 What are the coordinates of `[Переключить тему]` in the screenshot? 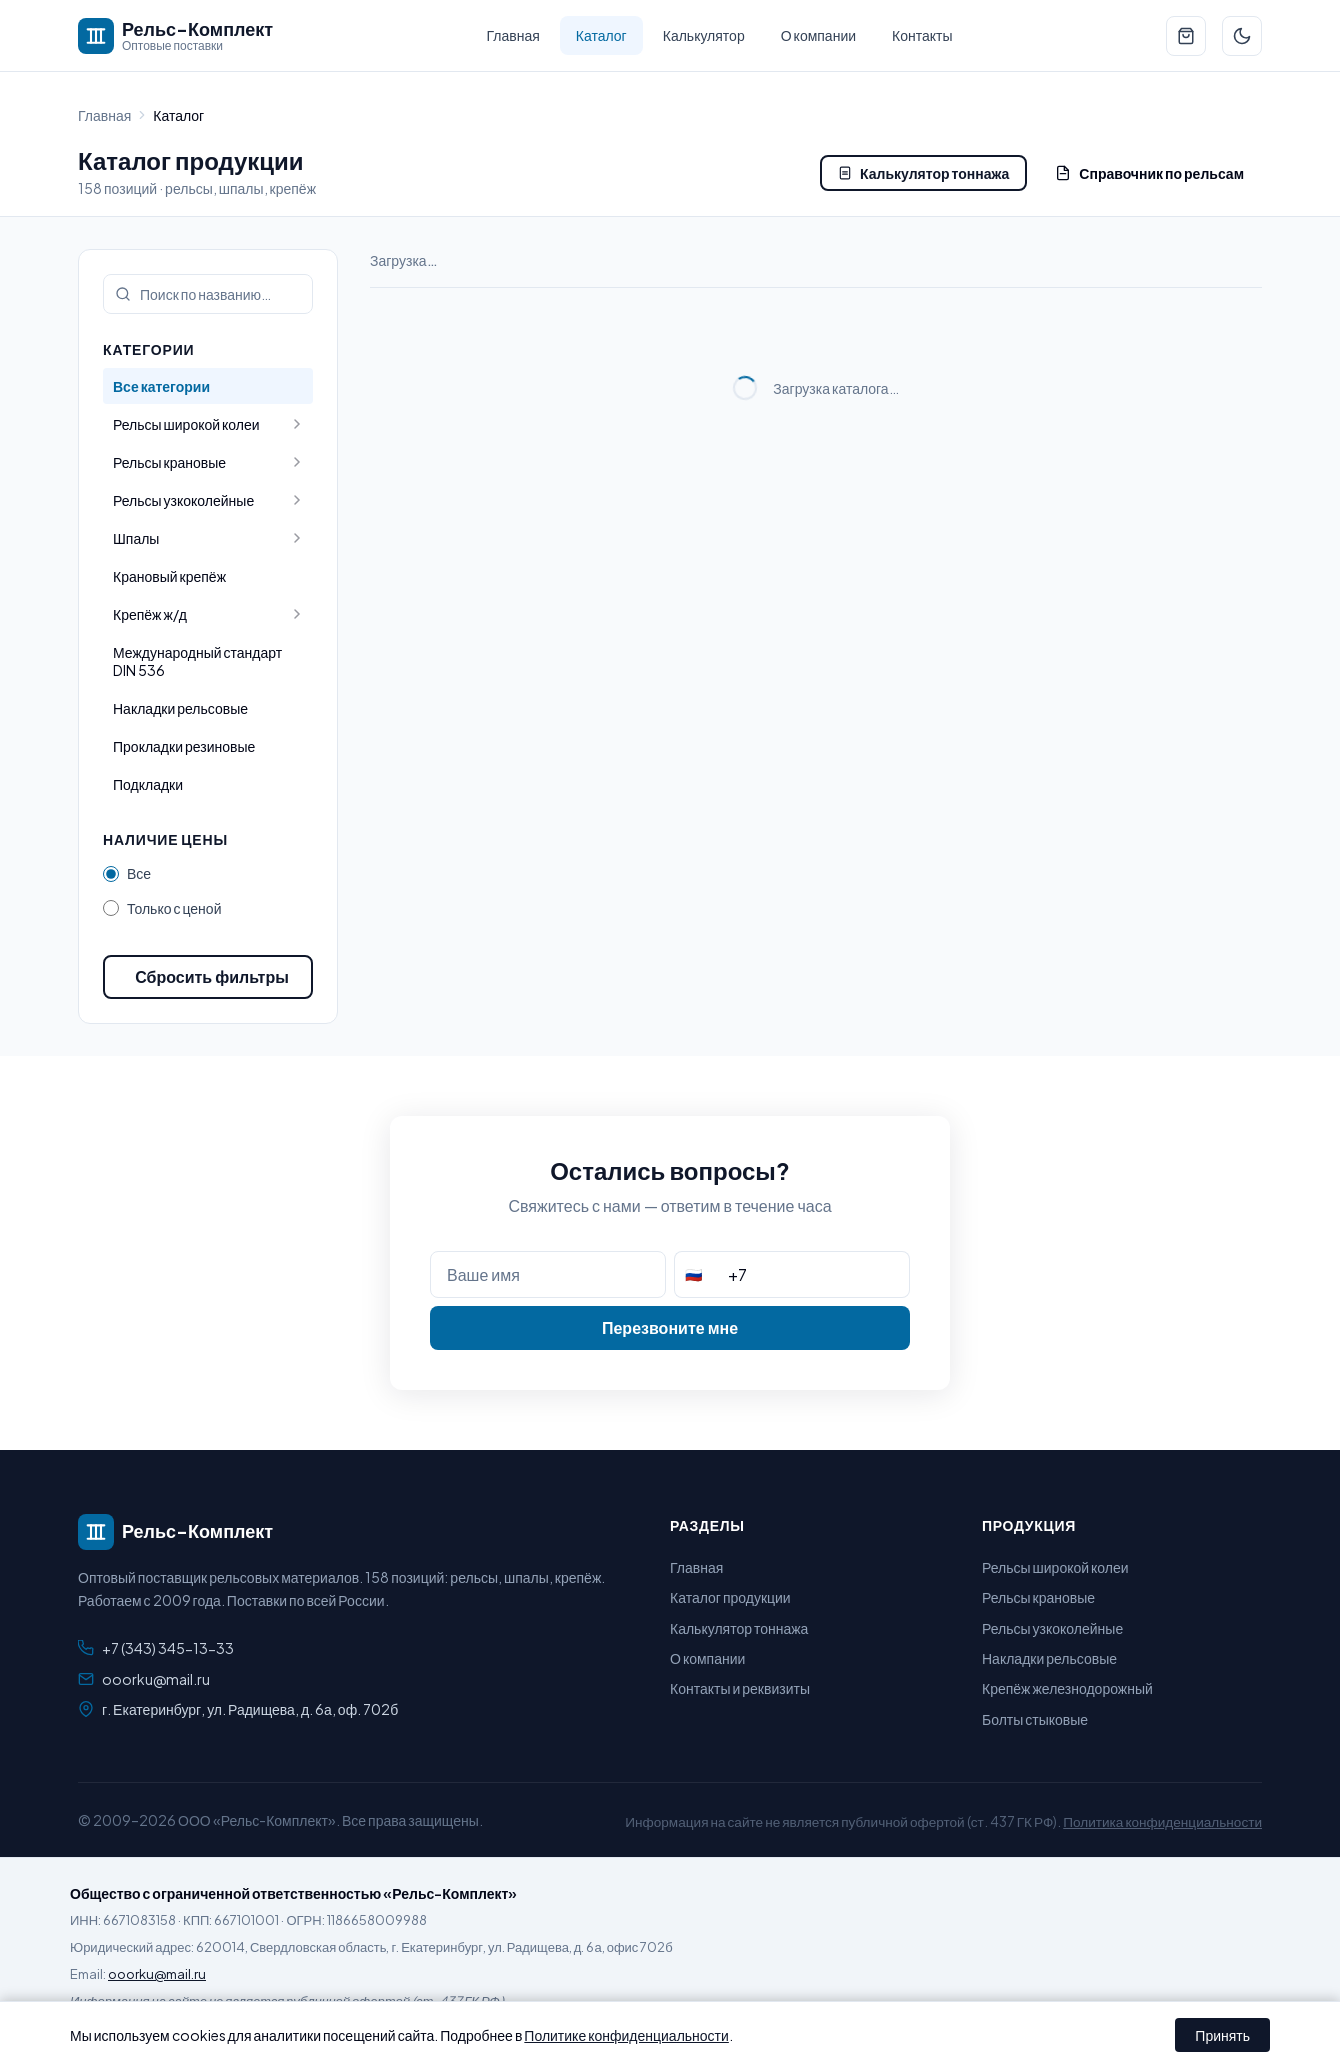 It's located at (1242, 36).